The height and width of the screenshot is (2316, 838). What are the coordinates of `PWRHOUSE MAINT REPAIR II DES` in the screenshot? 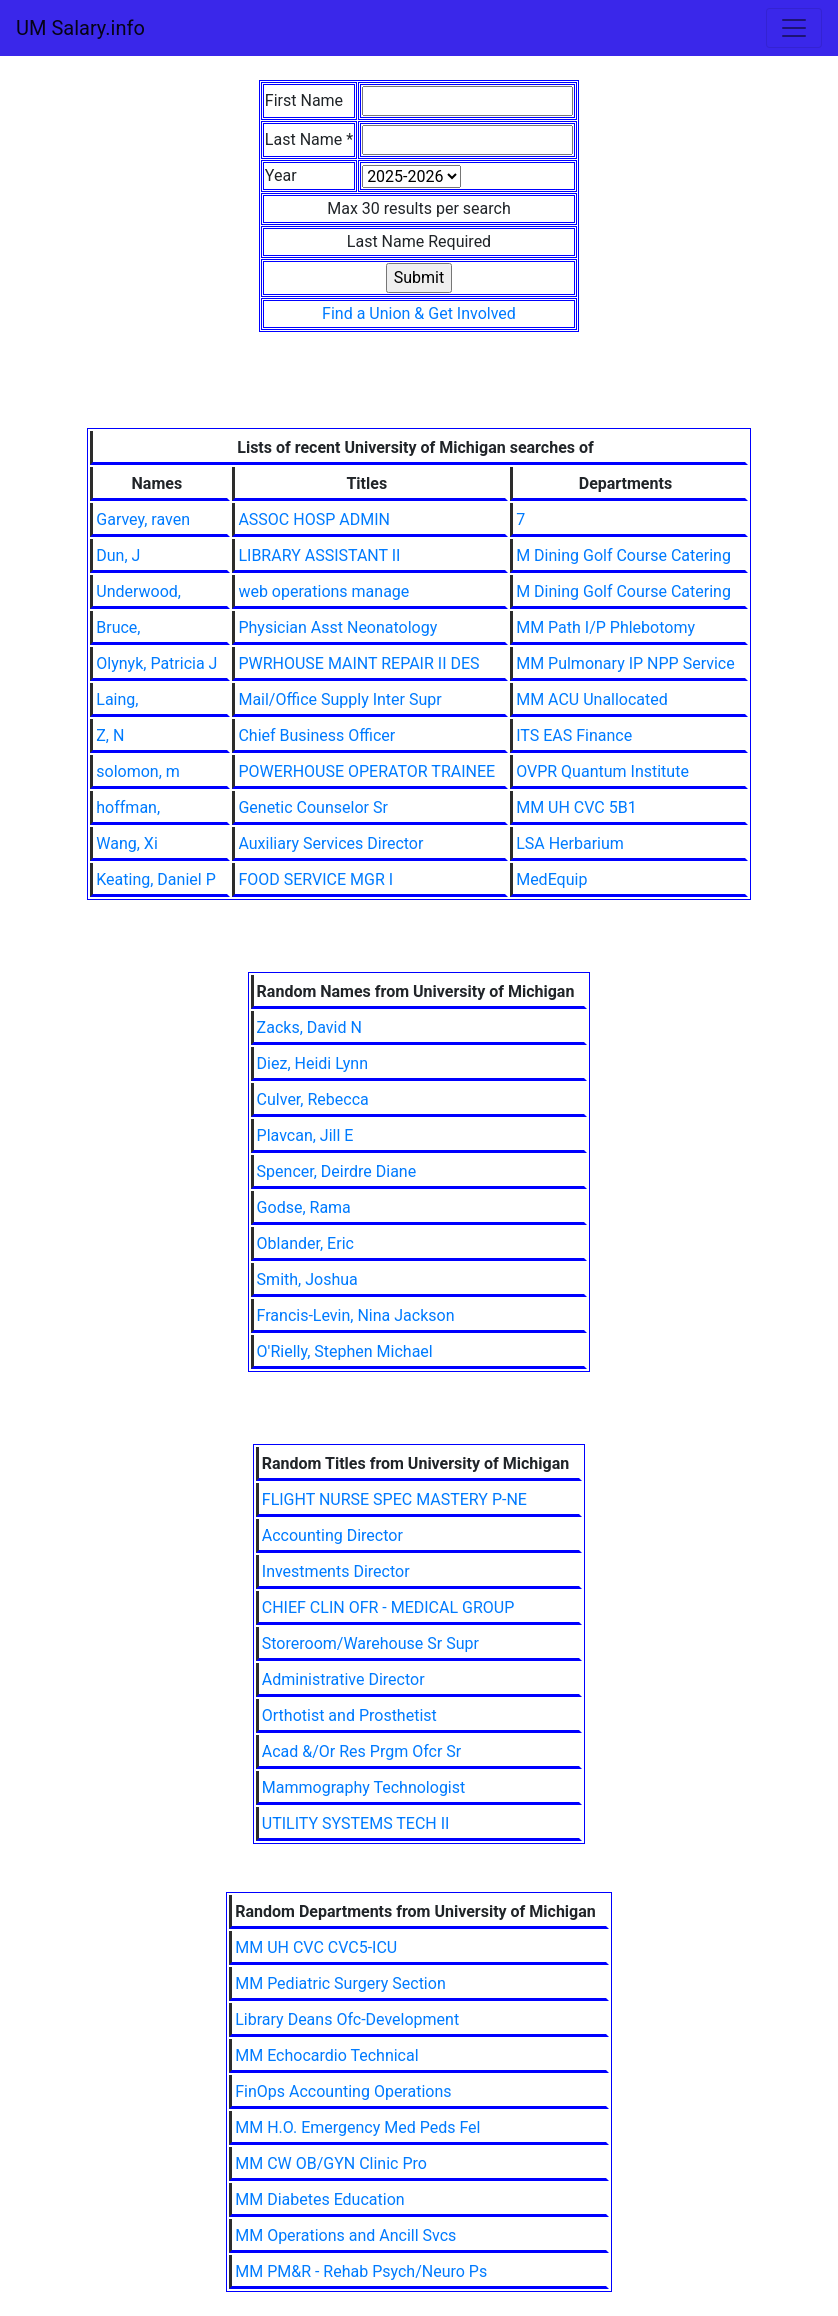 It's located at (358, 663).